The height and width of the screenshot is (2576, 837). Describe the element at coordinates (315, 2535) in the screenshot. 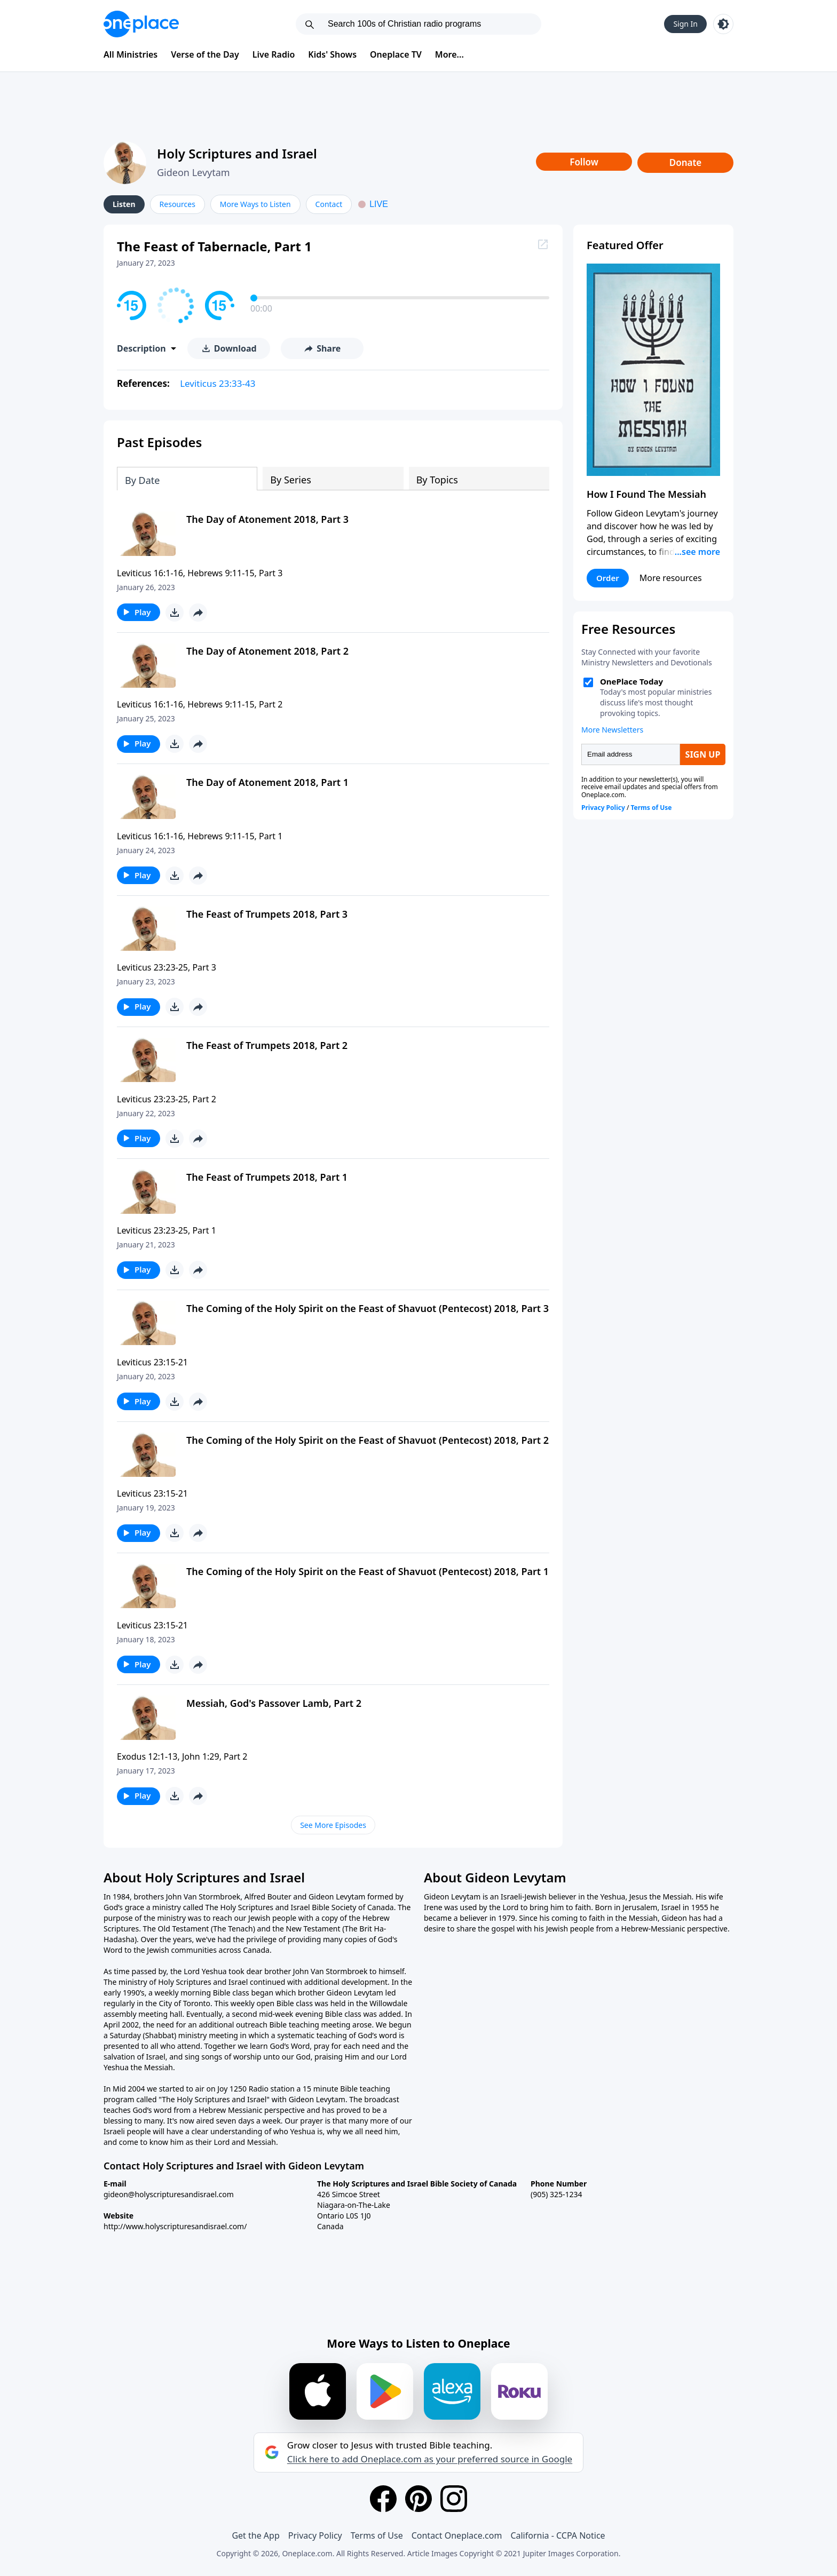

I see `Privacy Policy` at that location.